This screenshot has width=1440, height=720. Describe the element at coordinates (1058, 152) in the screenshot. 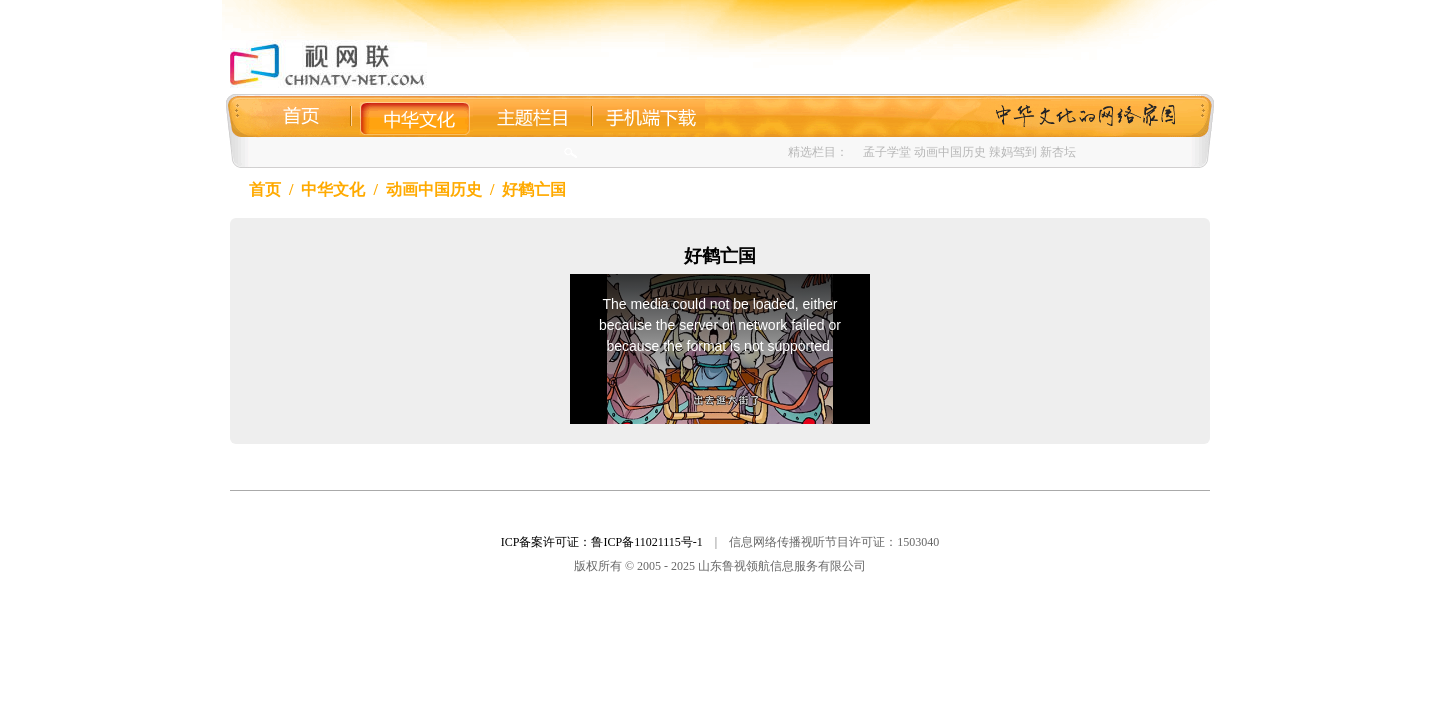

I see `新杏坛` at that location.